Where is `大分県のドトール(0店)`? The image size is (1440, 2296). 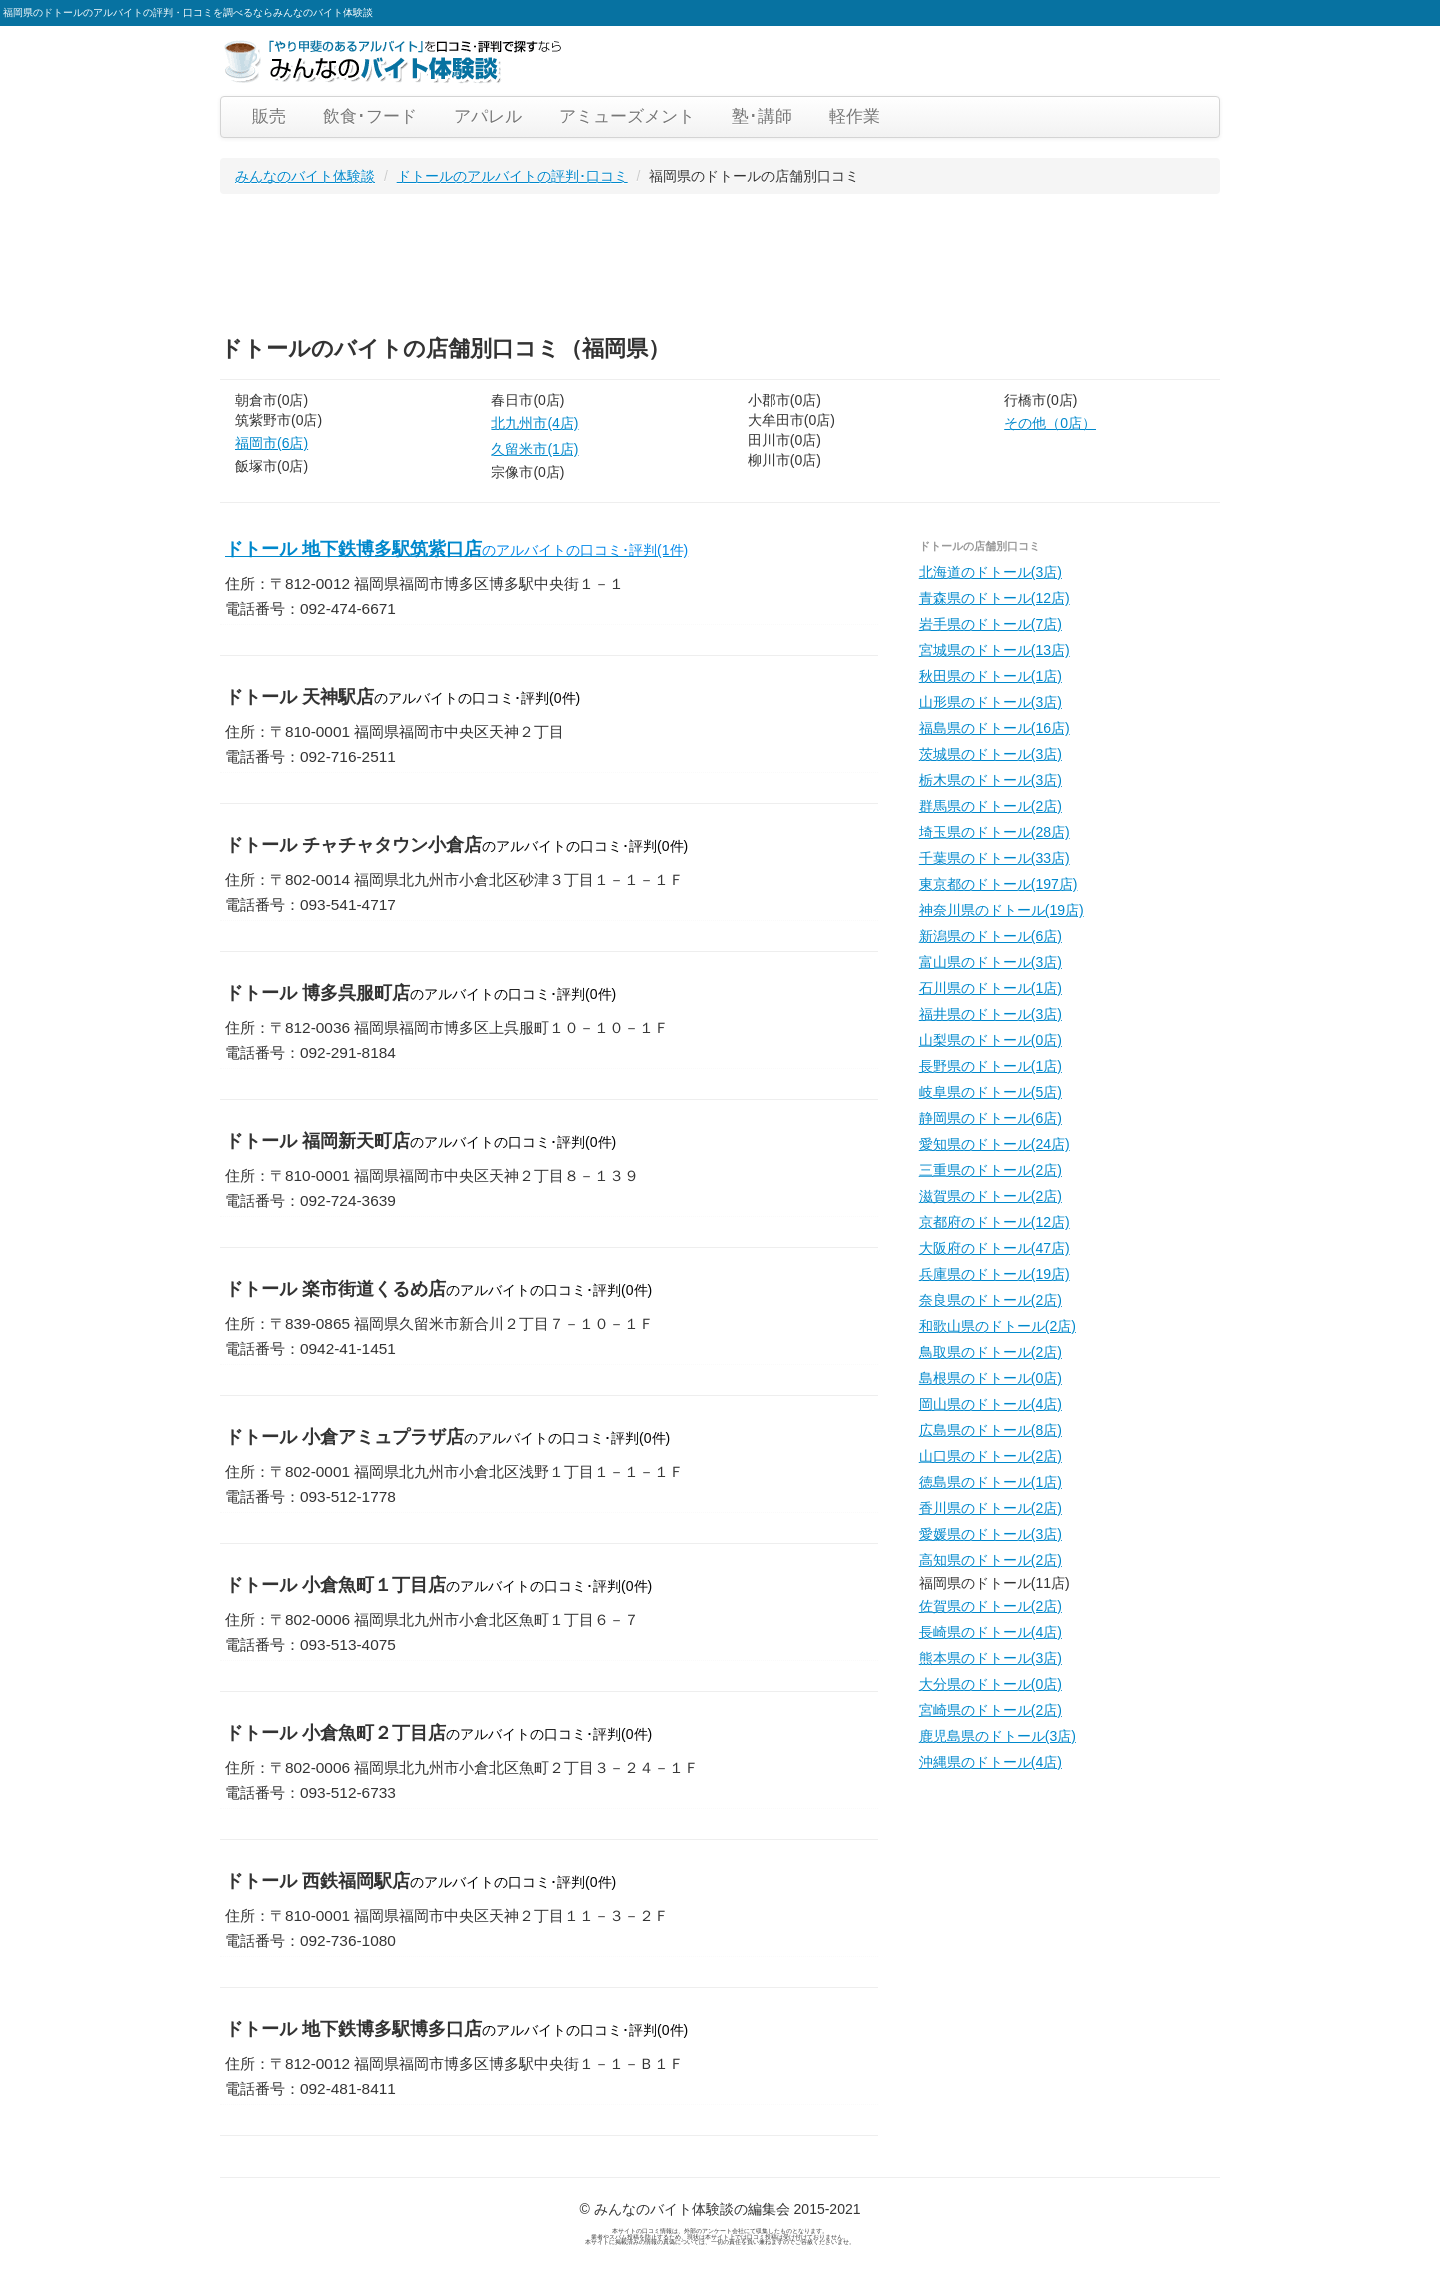
大分県のドトール(0店) is located at coordinates (990, 1684).